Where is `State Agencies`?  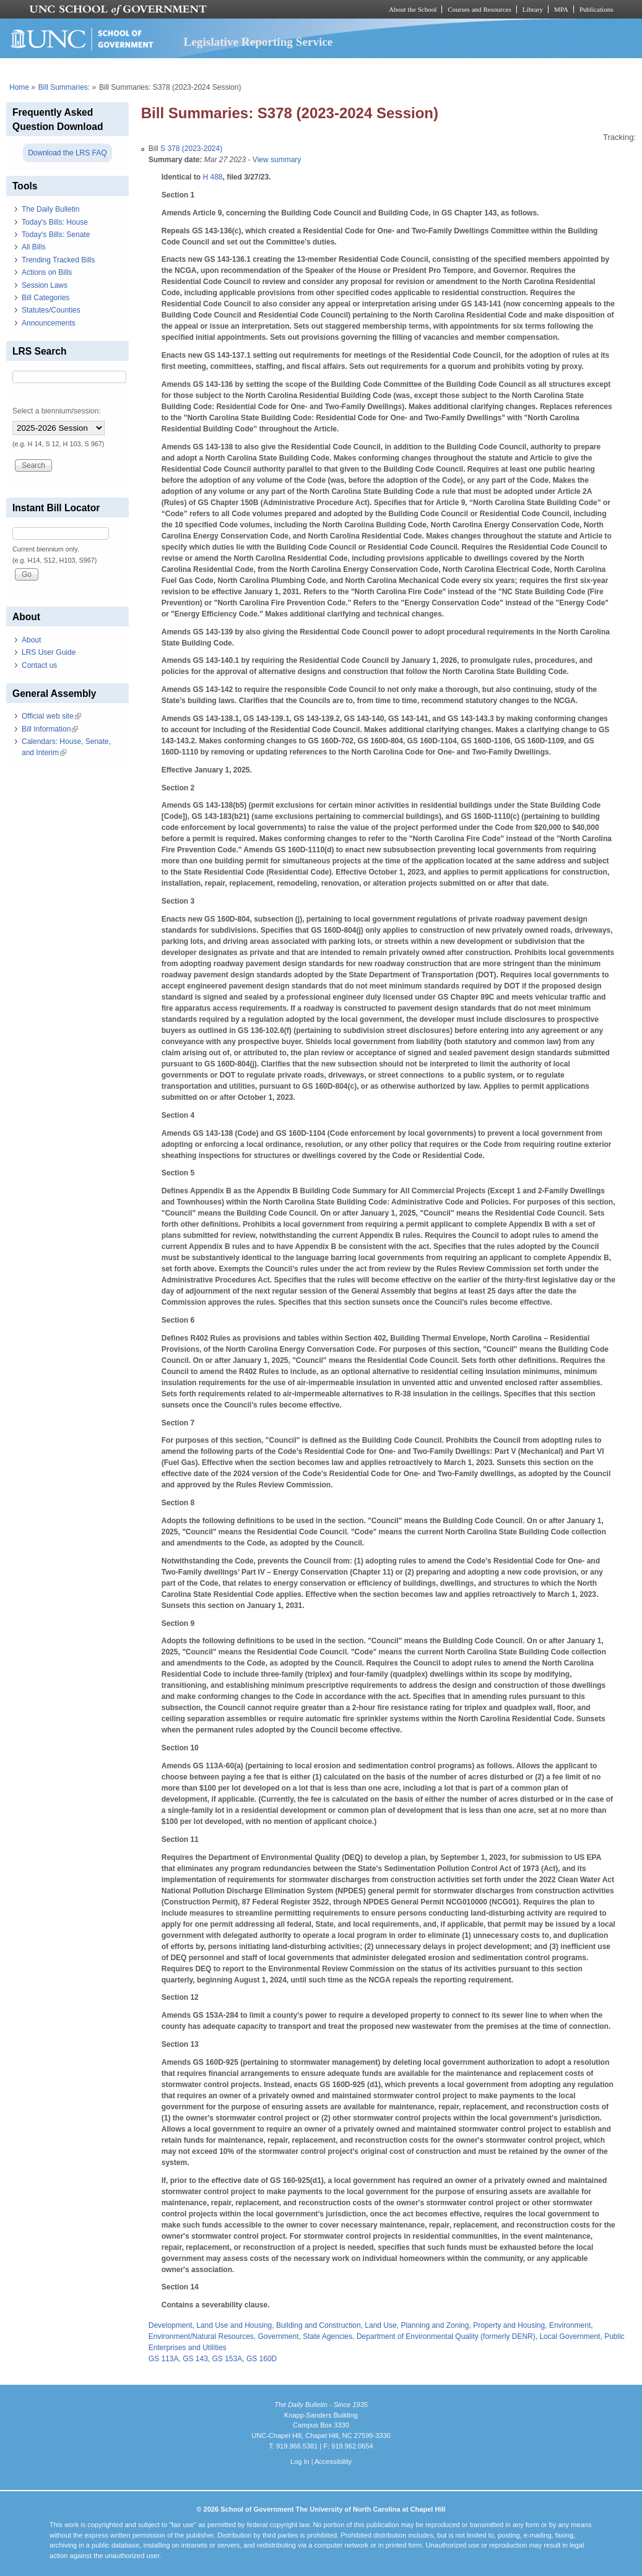 State Agencies is located at coordinates (327, 2336).